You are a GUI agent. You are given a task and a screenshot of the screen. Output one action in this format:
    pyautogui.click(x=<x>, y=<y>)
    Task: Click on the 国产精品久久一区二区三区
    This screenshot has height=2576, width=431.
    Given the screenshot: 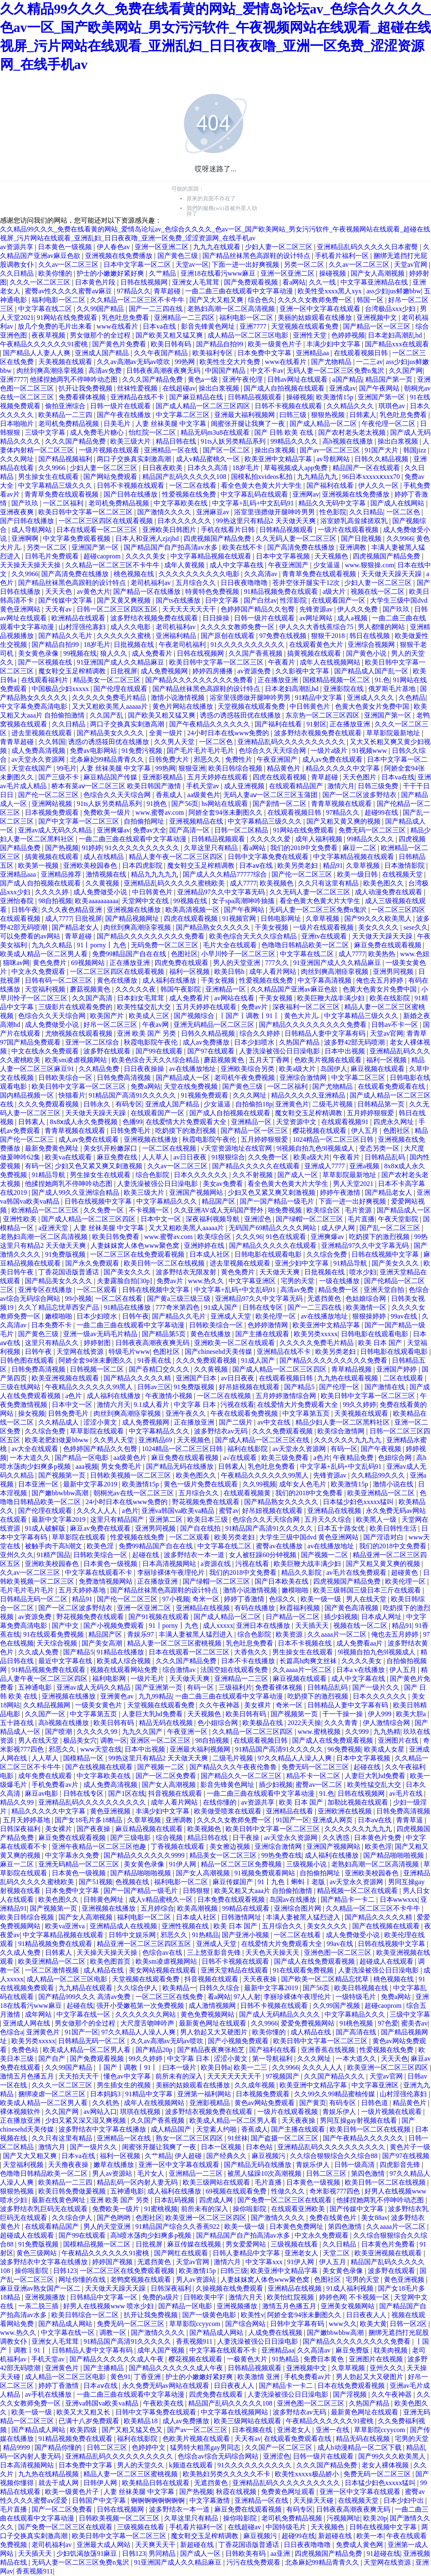 What is the action you would take?
    pyautogui.click(x=242, y=1775)
    